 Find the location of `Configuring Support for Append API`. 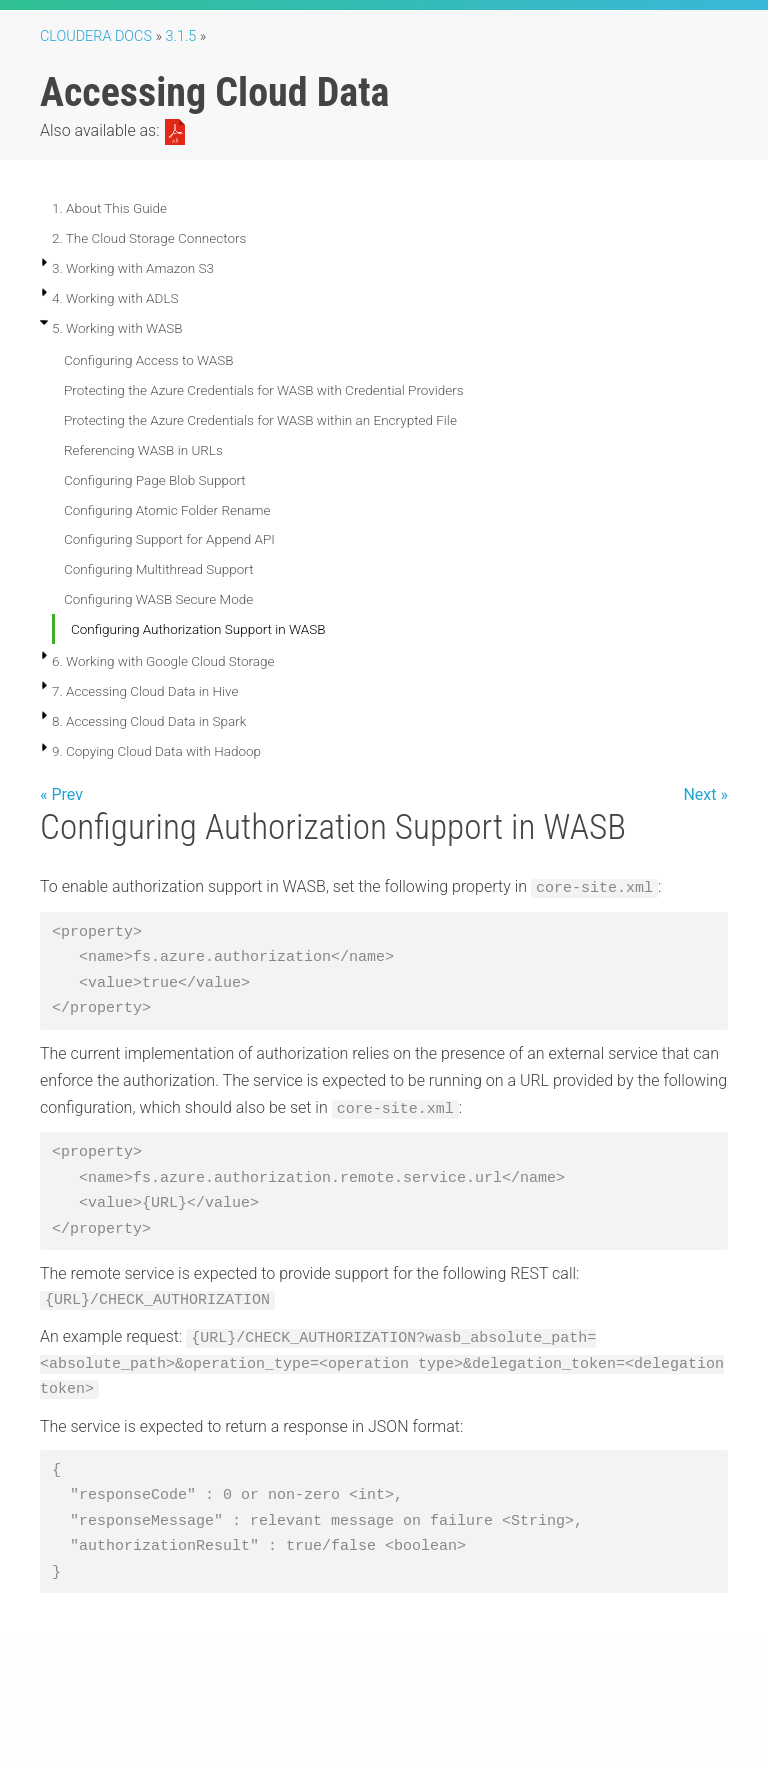

Configuring Support for Append API is located at coordinates (169, 539).